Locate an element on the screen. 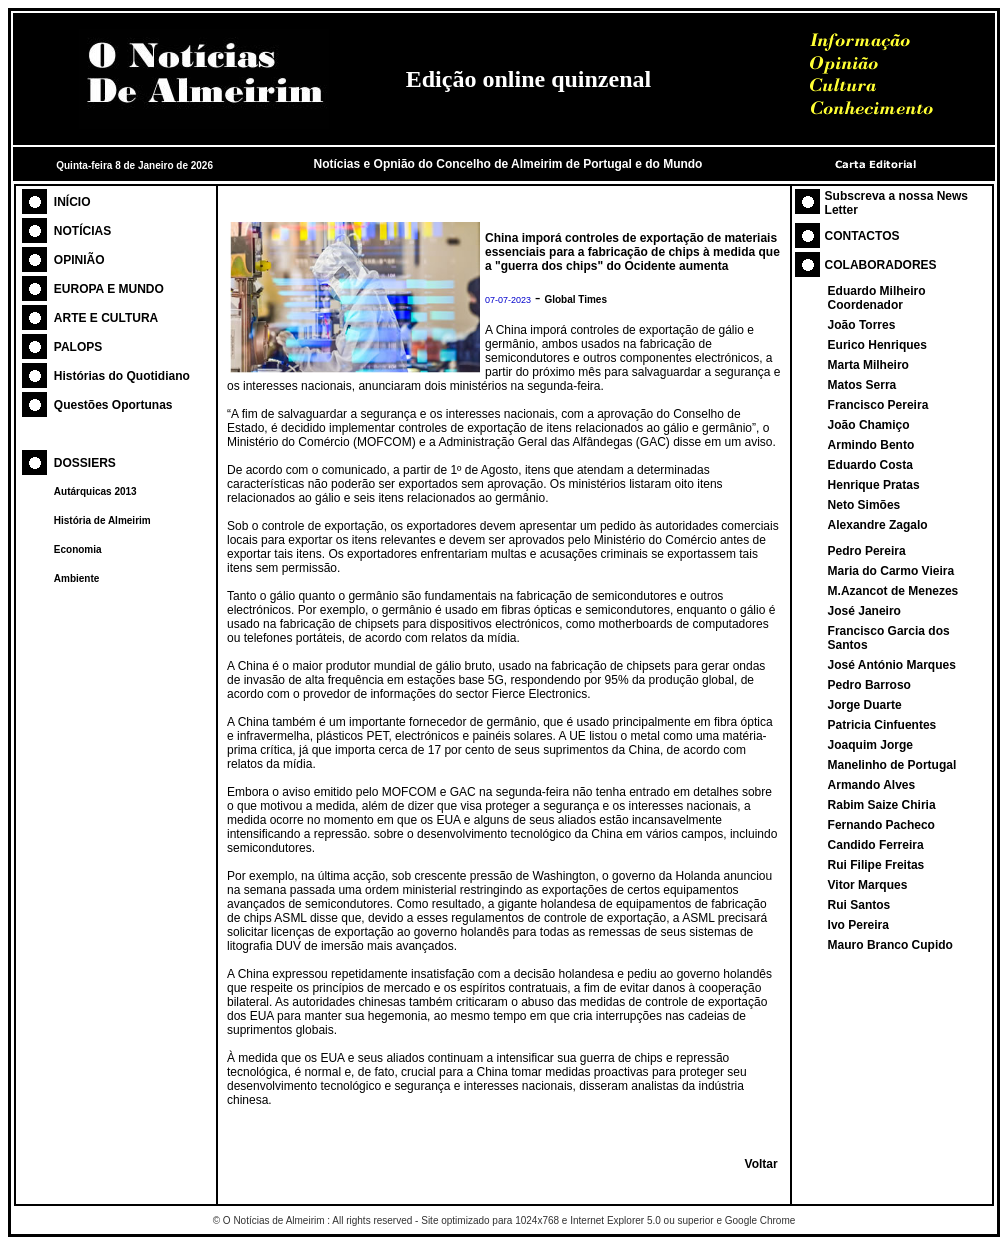  DOSSIERS is located at coordinates (85, 463).